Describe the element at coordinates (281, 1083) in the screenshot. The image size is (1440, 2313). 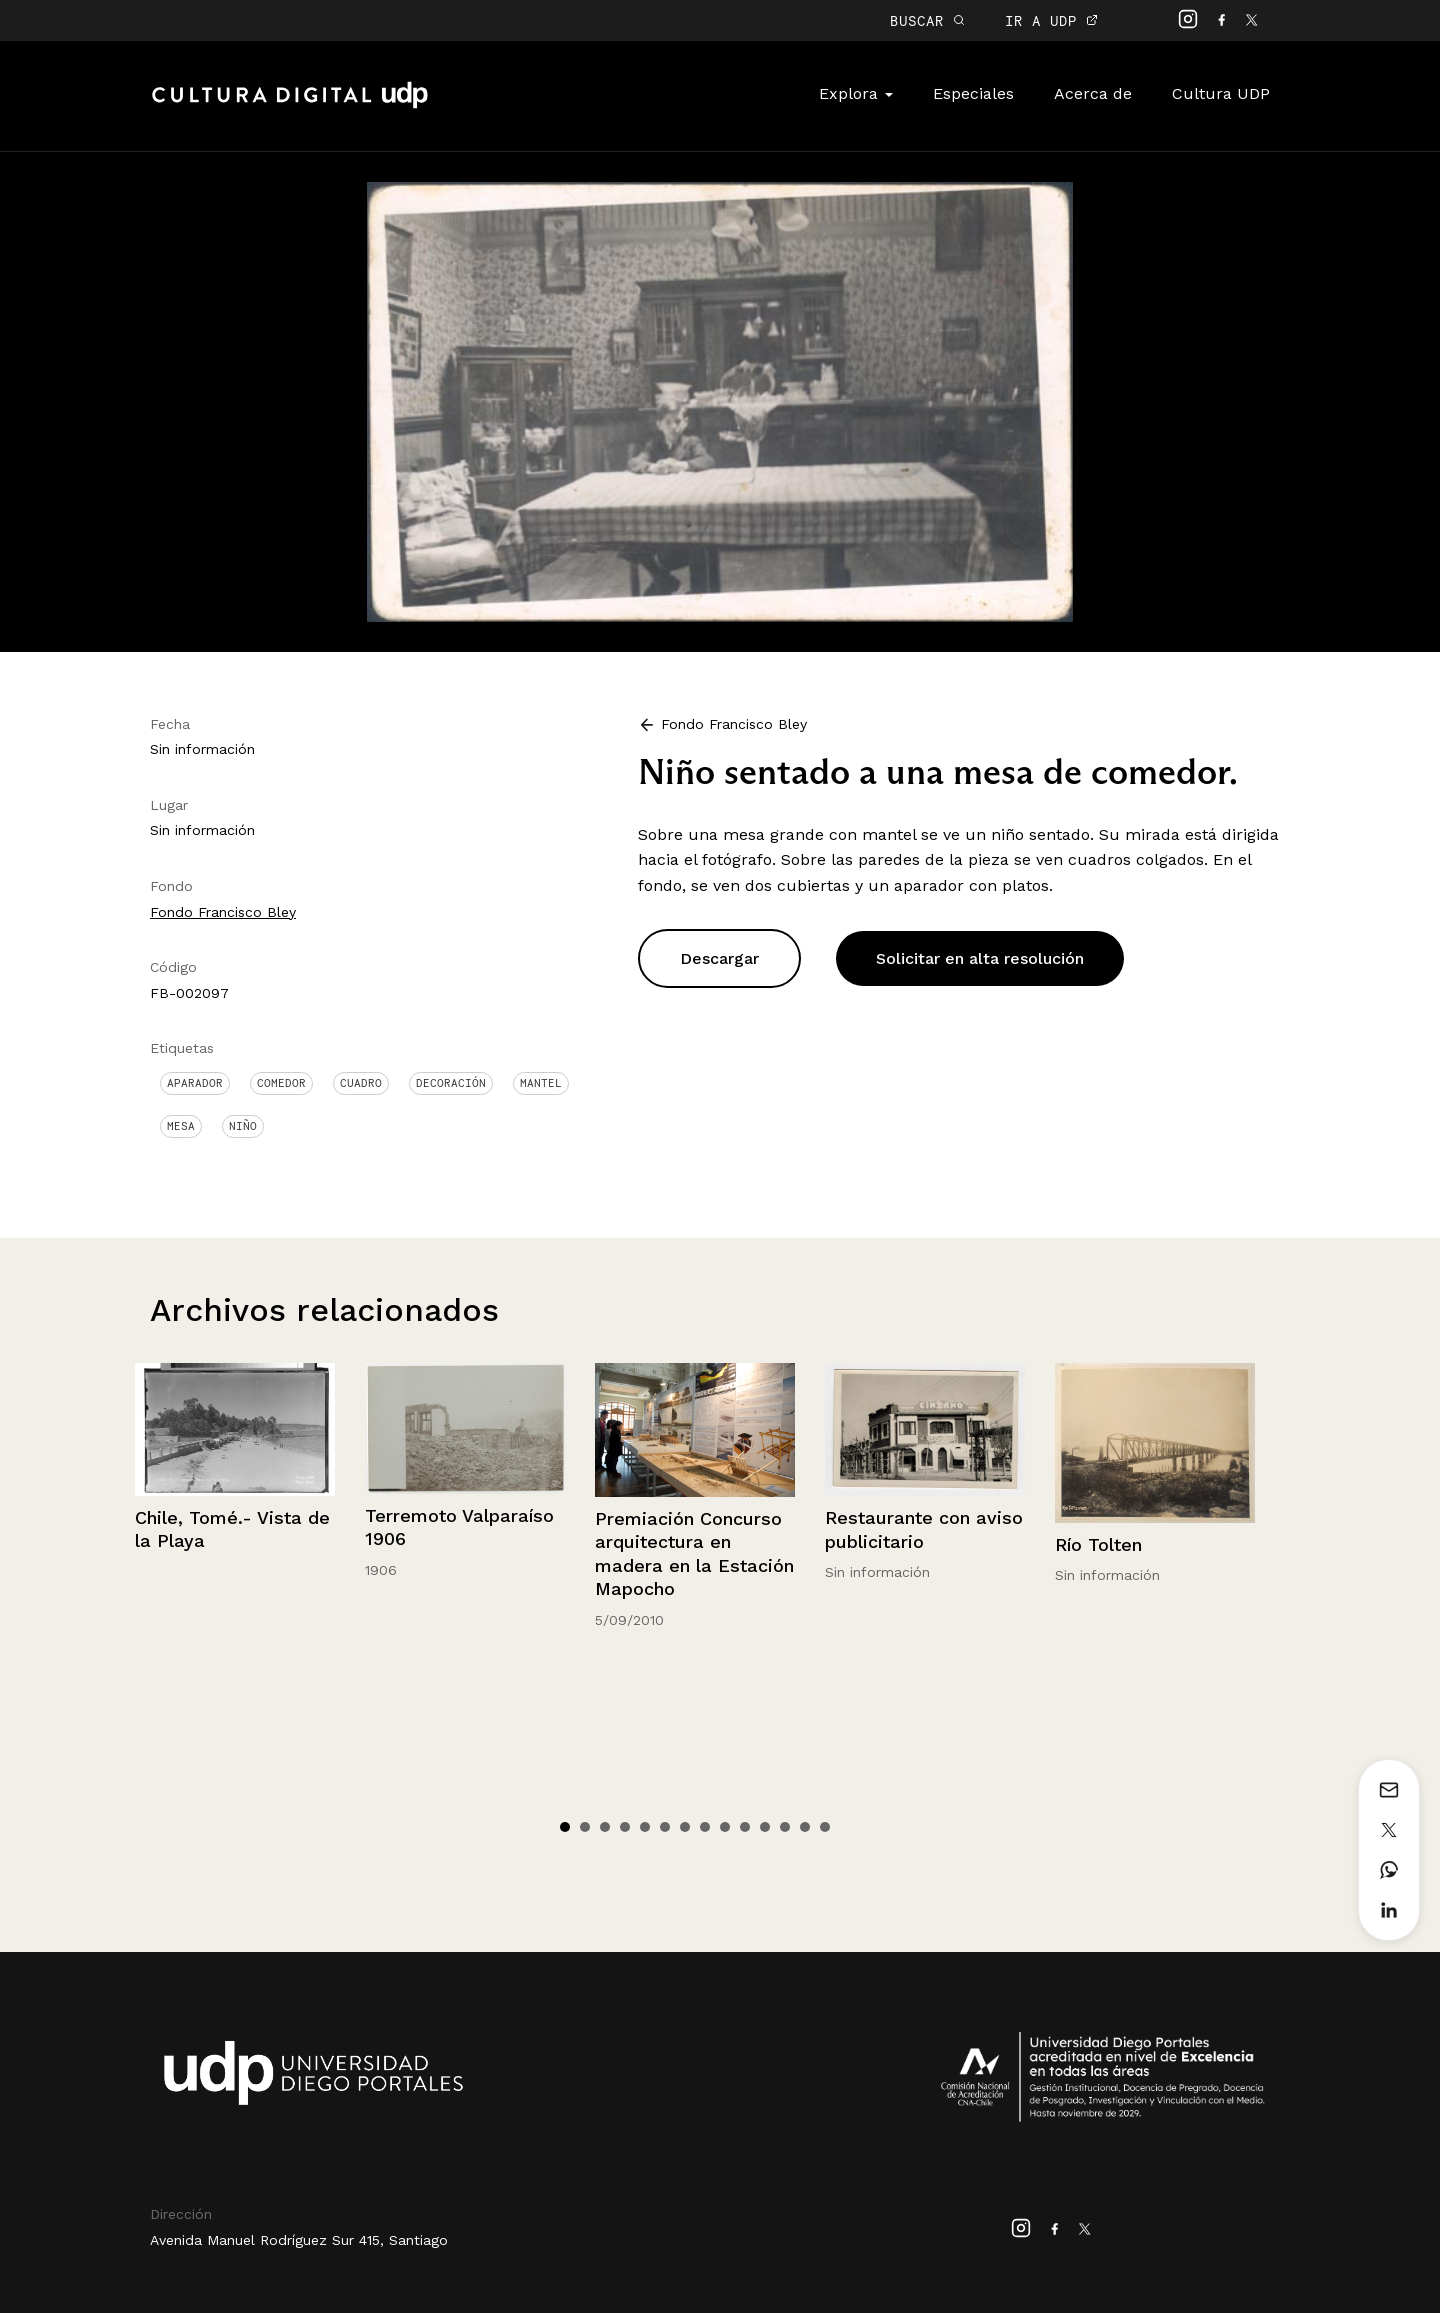
I see `Comedor` at that location.